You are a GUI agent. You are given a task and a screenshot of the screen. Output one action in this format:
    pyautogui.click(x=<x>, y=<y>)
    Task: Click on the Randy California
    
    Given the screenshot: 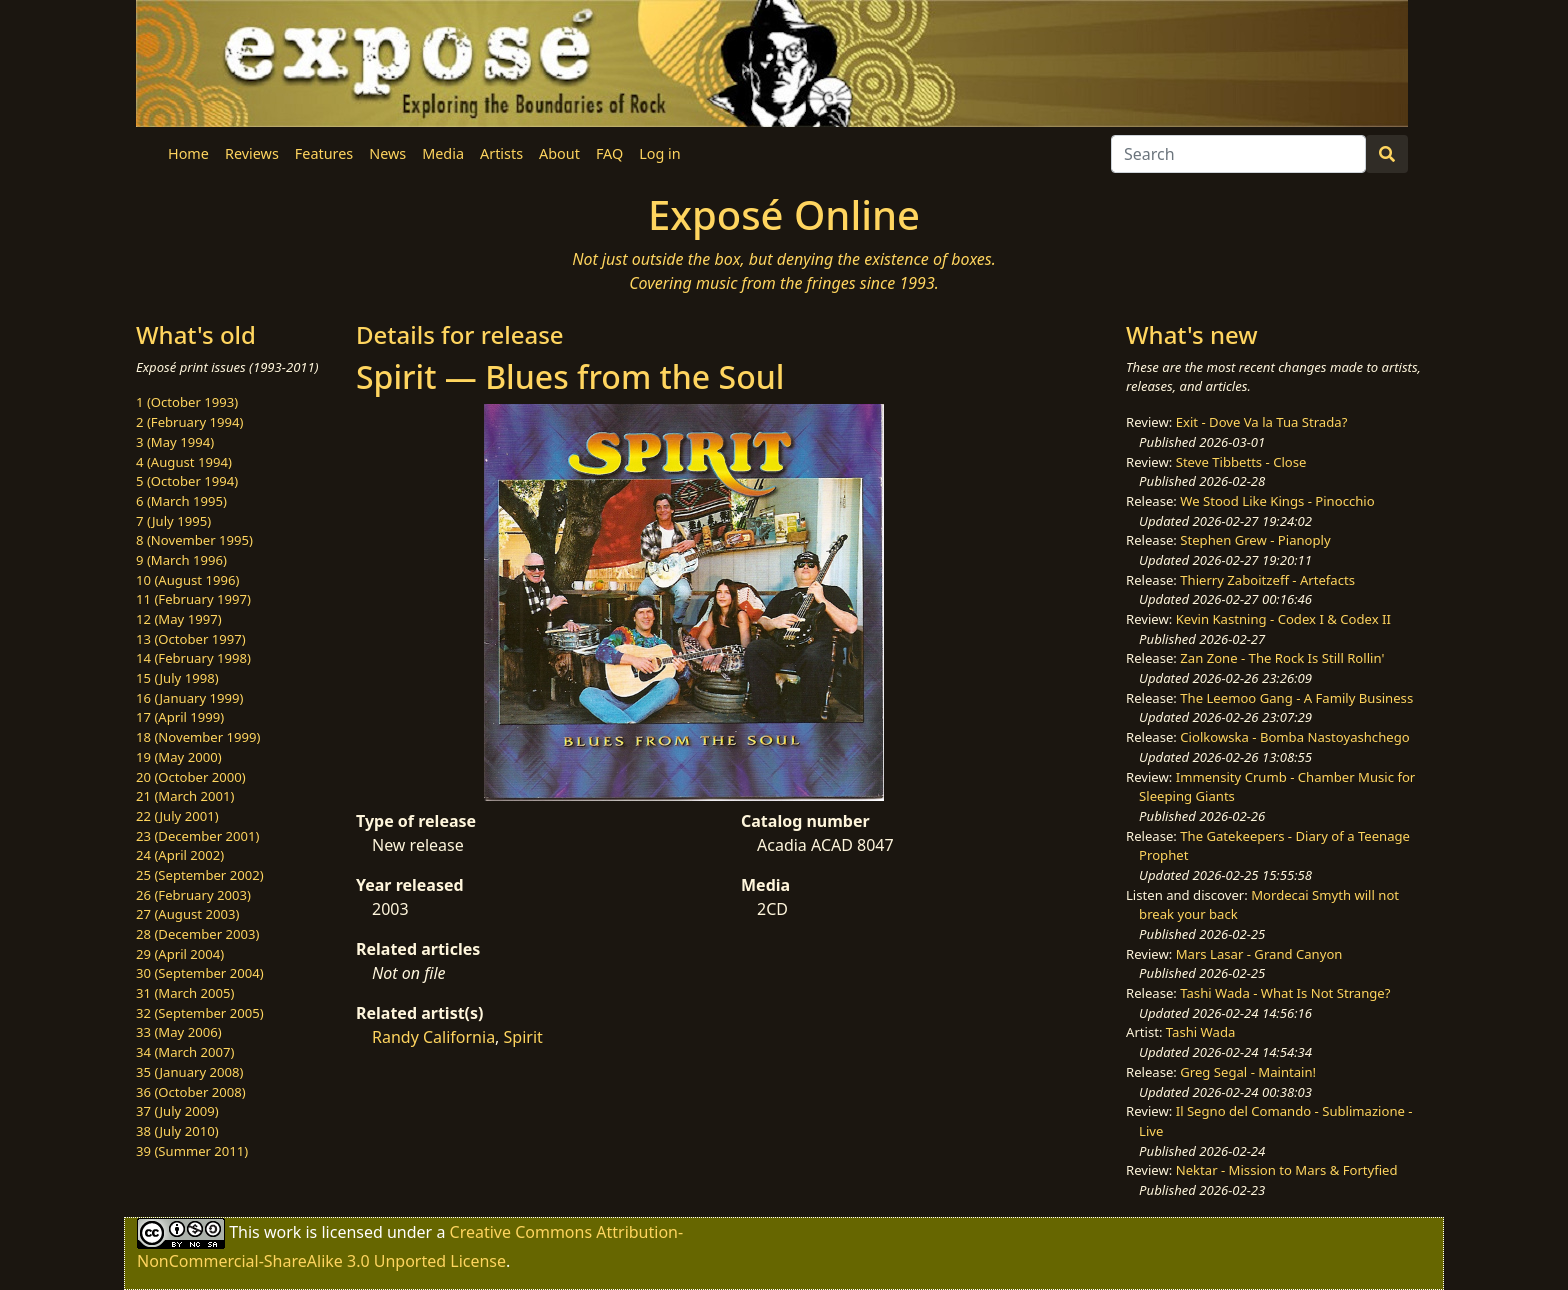 What is the action you would take?
    pyautogui.click(x=433, y=1037)
    